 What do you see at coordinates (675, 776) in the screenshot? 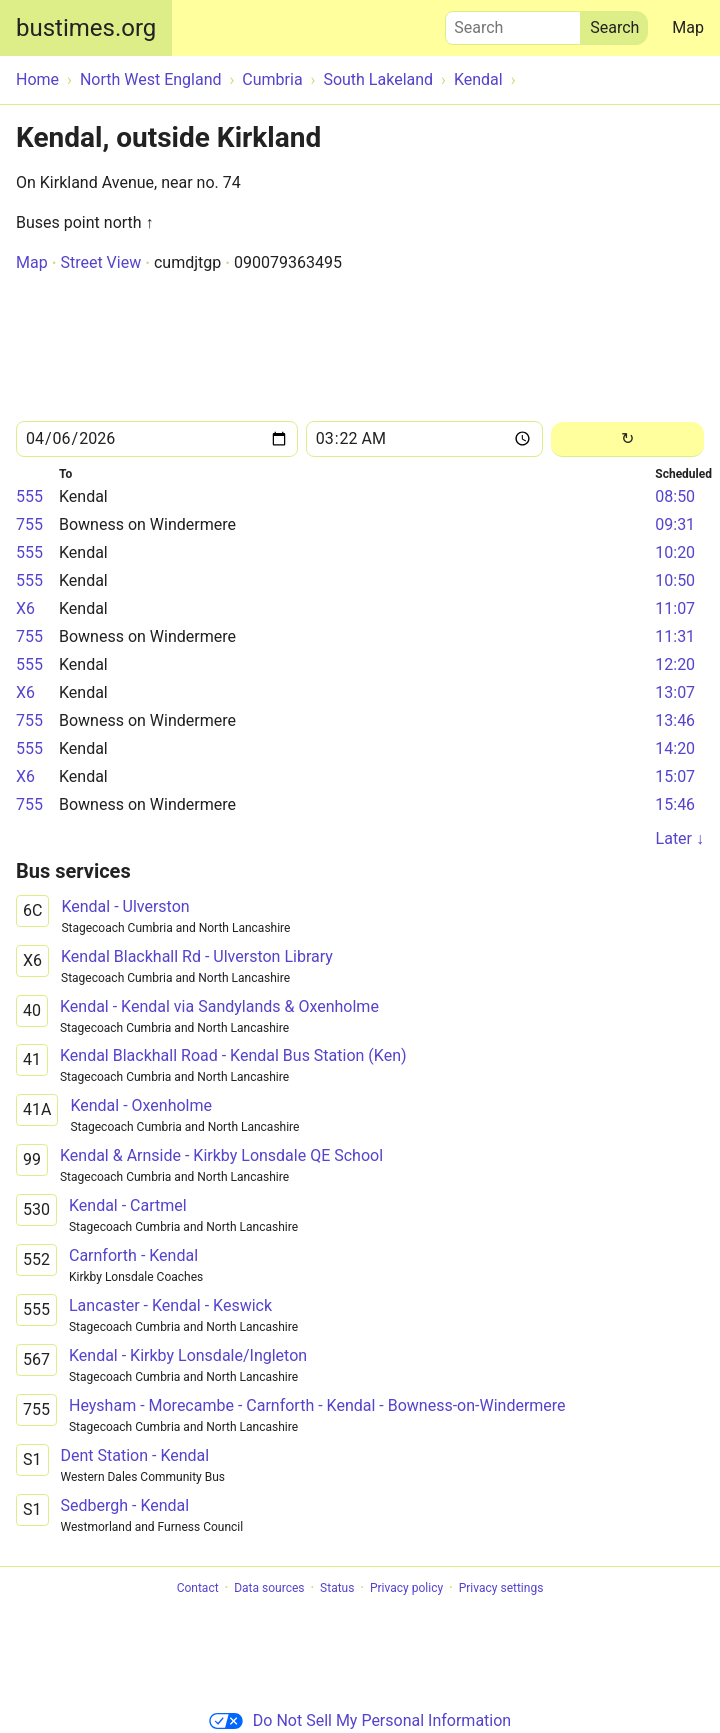
I see `15:07` at bounding box center [675, 776].